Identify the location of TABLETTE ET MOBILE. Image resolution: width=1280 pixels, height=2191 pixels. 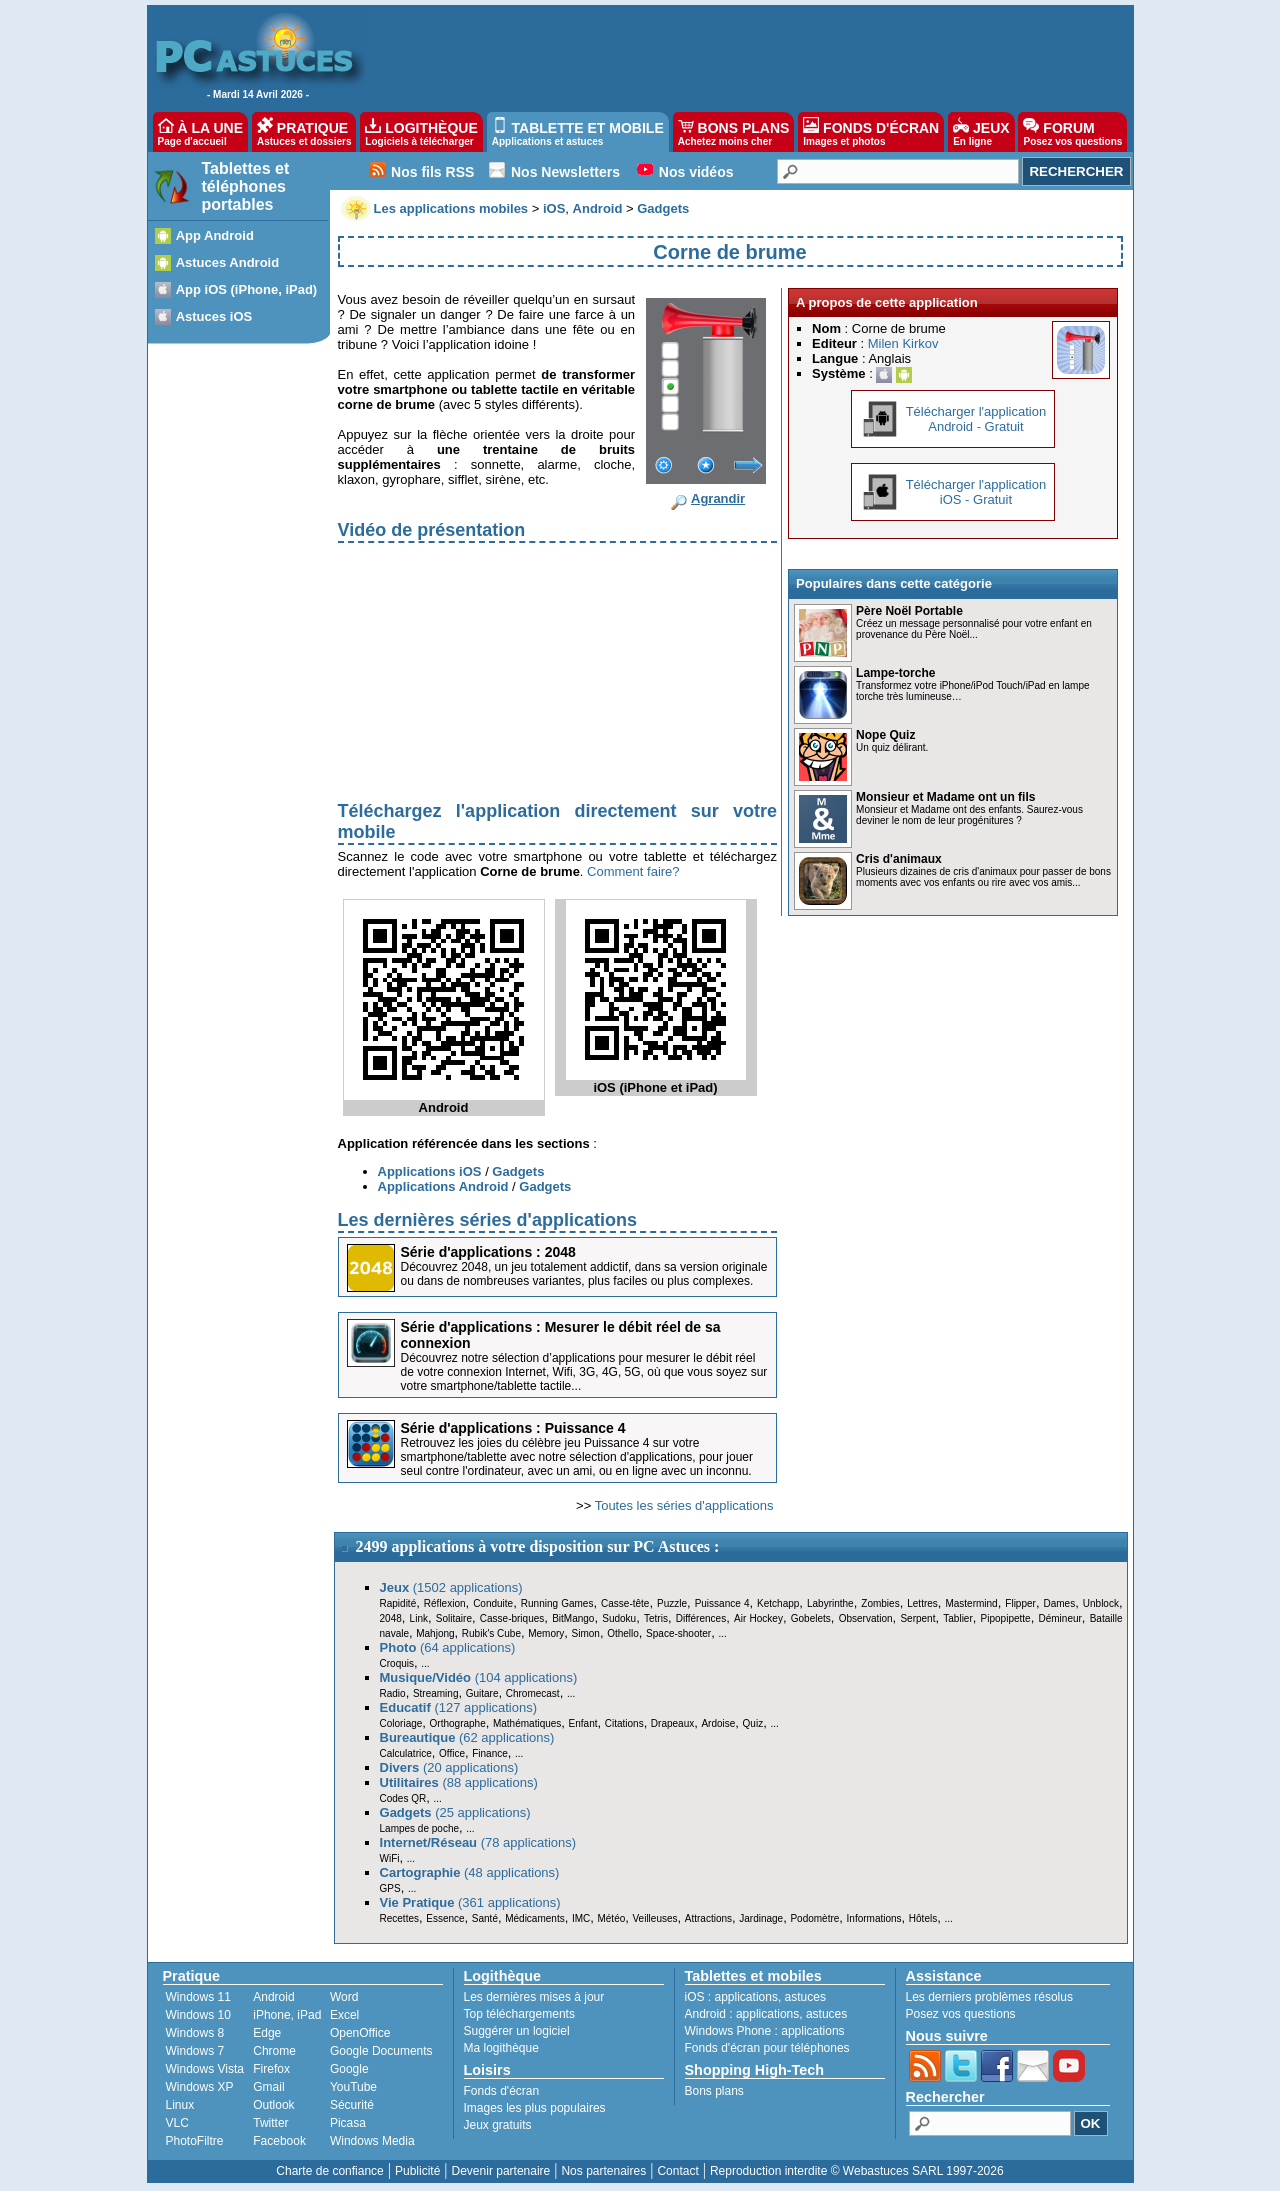
(578, 132).